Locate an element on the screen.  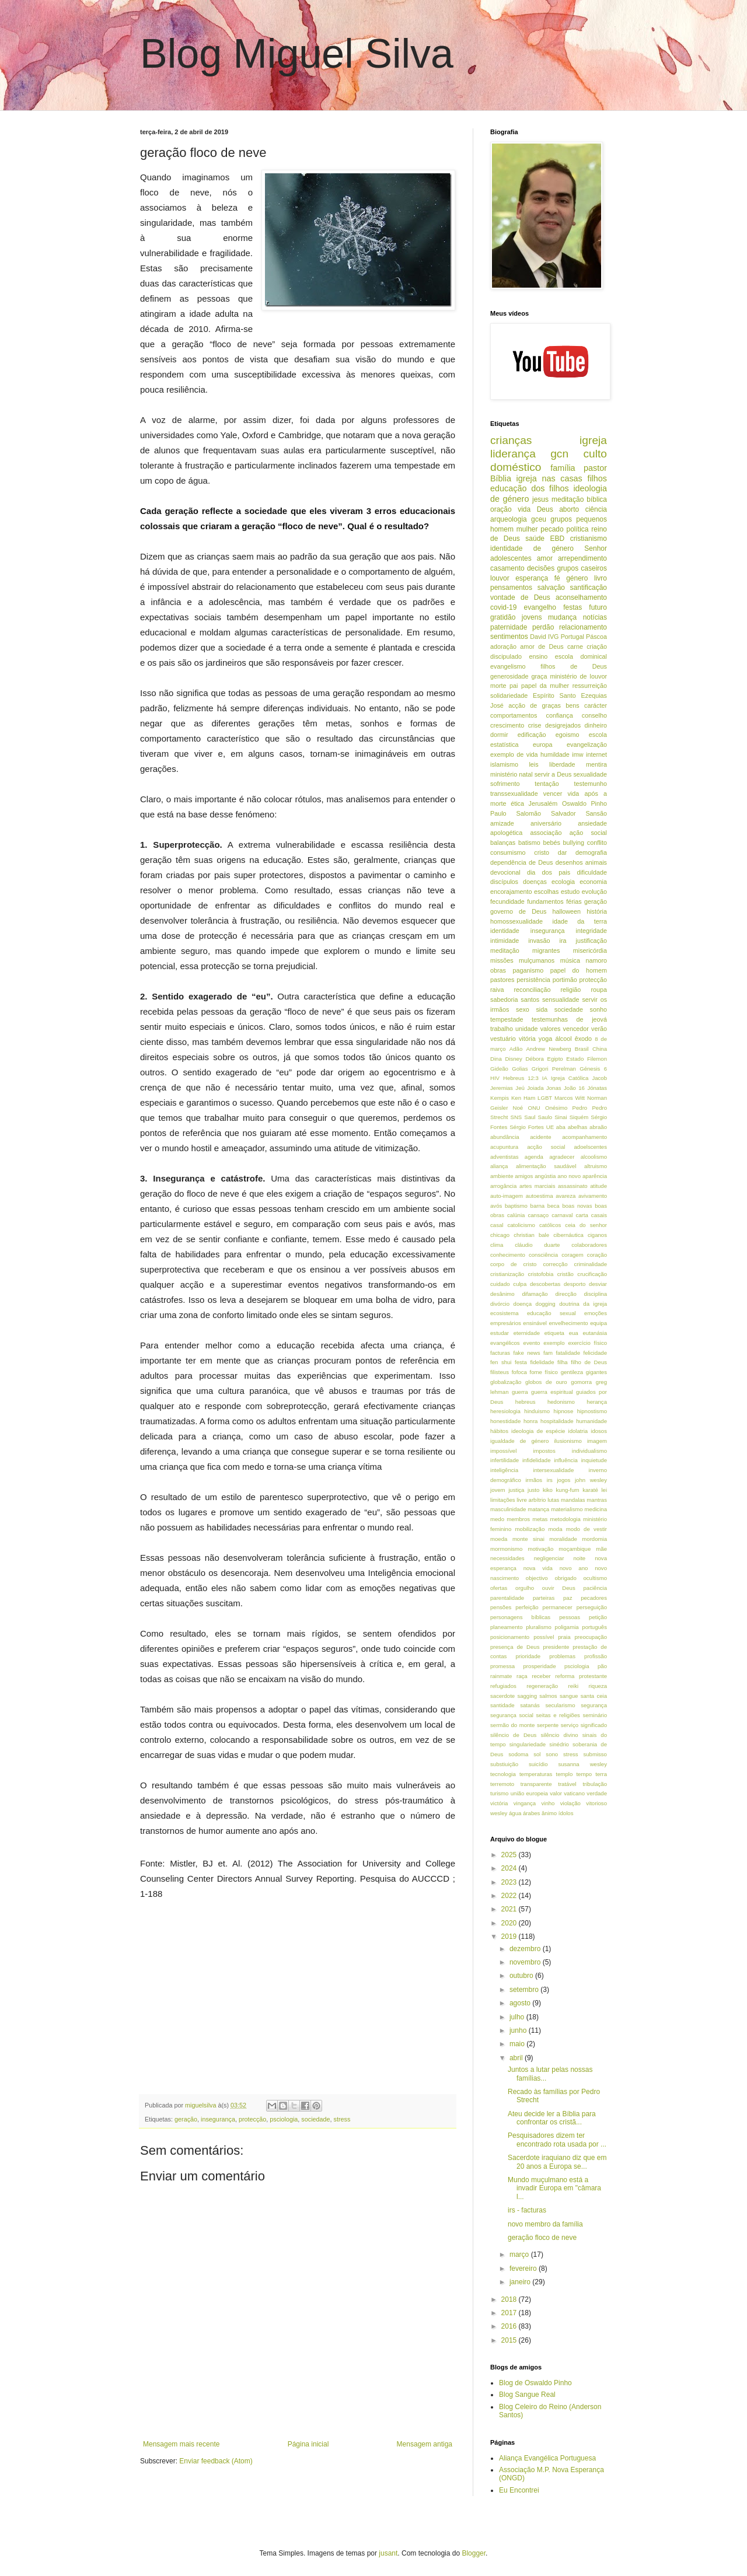
Génesis 6 is located at coordinates (593, 1068).